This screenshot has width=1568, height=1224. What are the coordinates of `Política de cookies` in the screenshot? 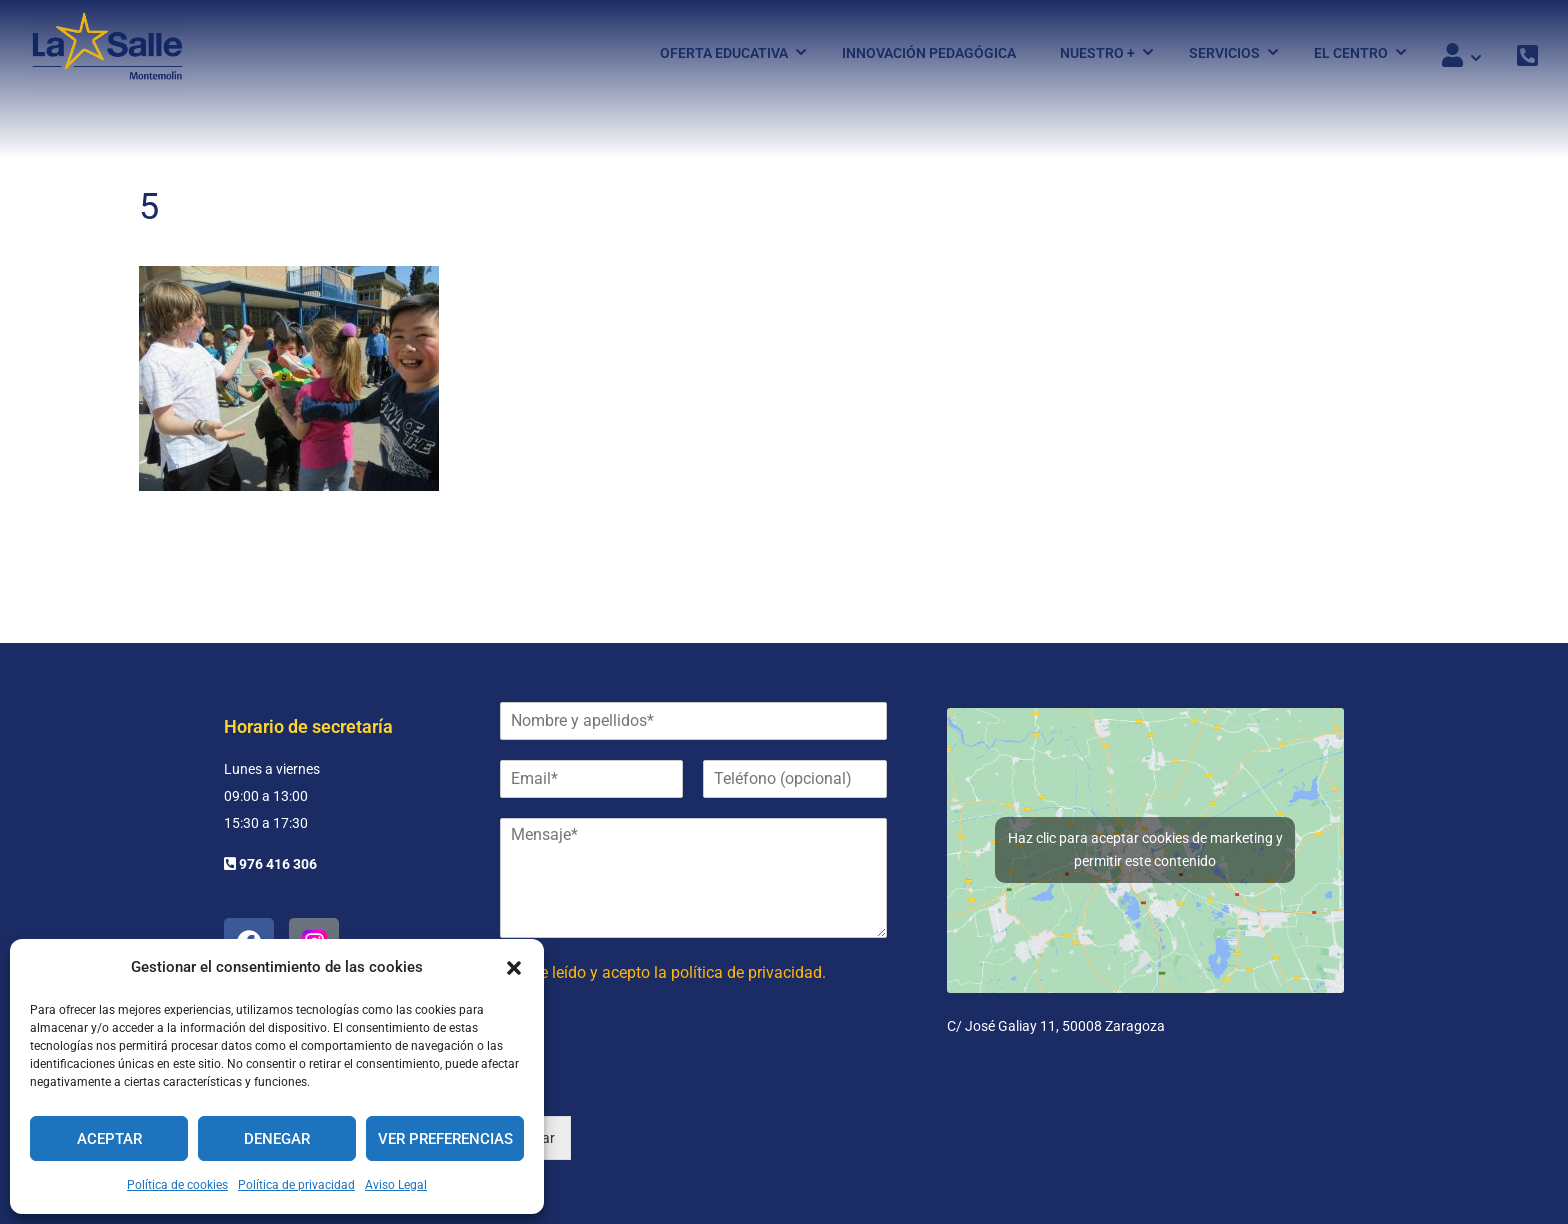 It's located at (177, 1185).